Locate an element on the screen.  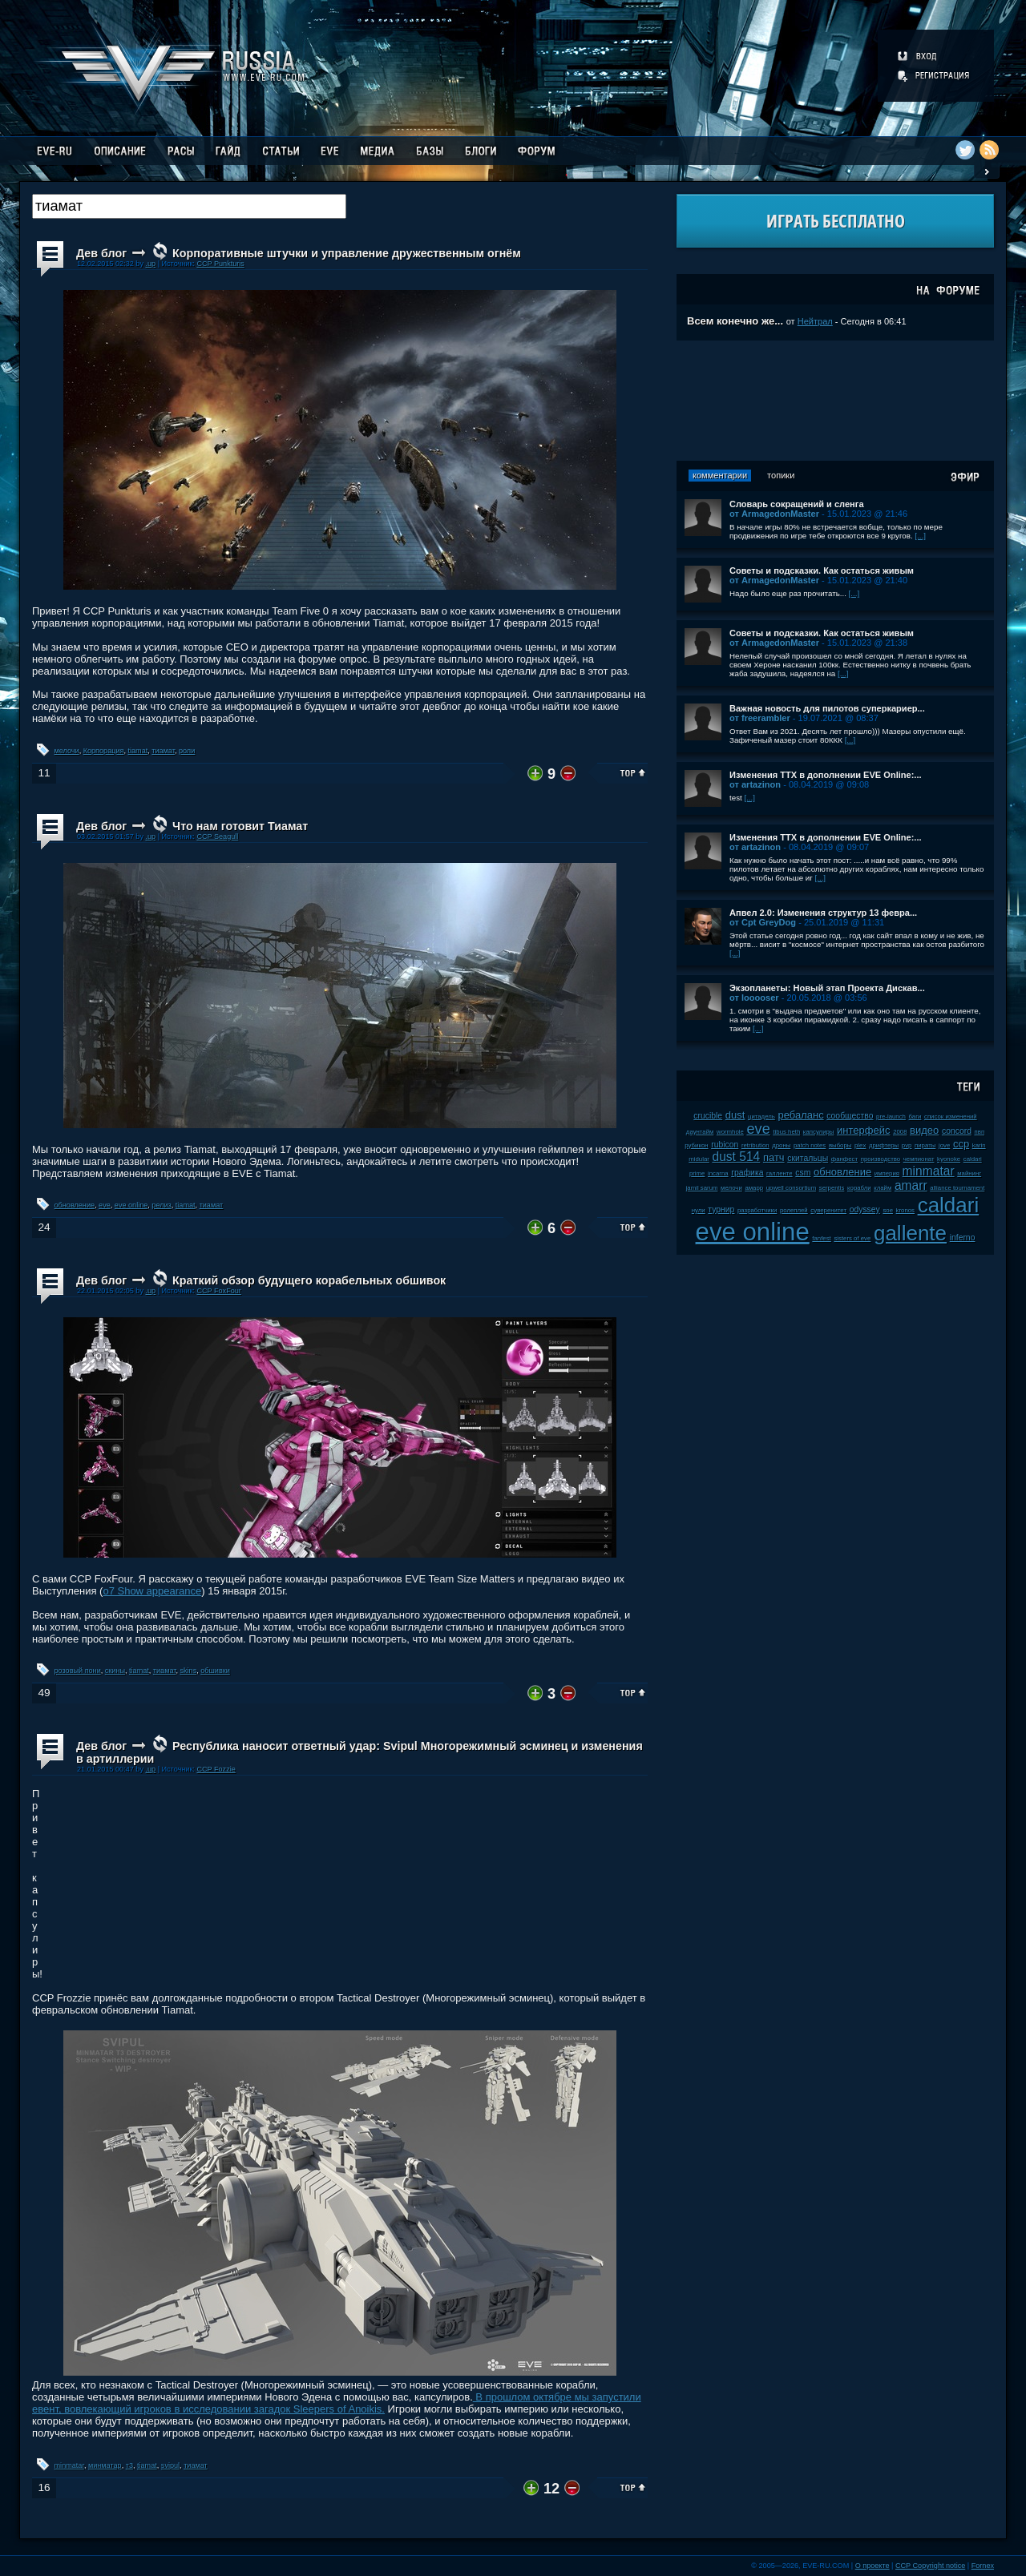
чемпионат is located at coordinates (919, 1159).